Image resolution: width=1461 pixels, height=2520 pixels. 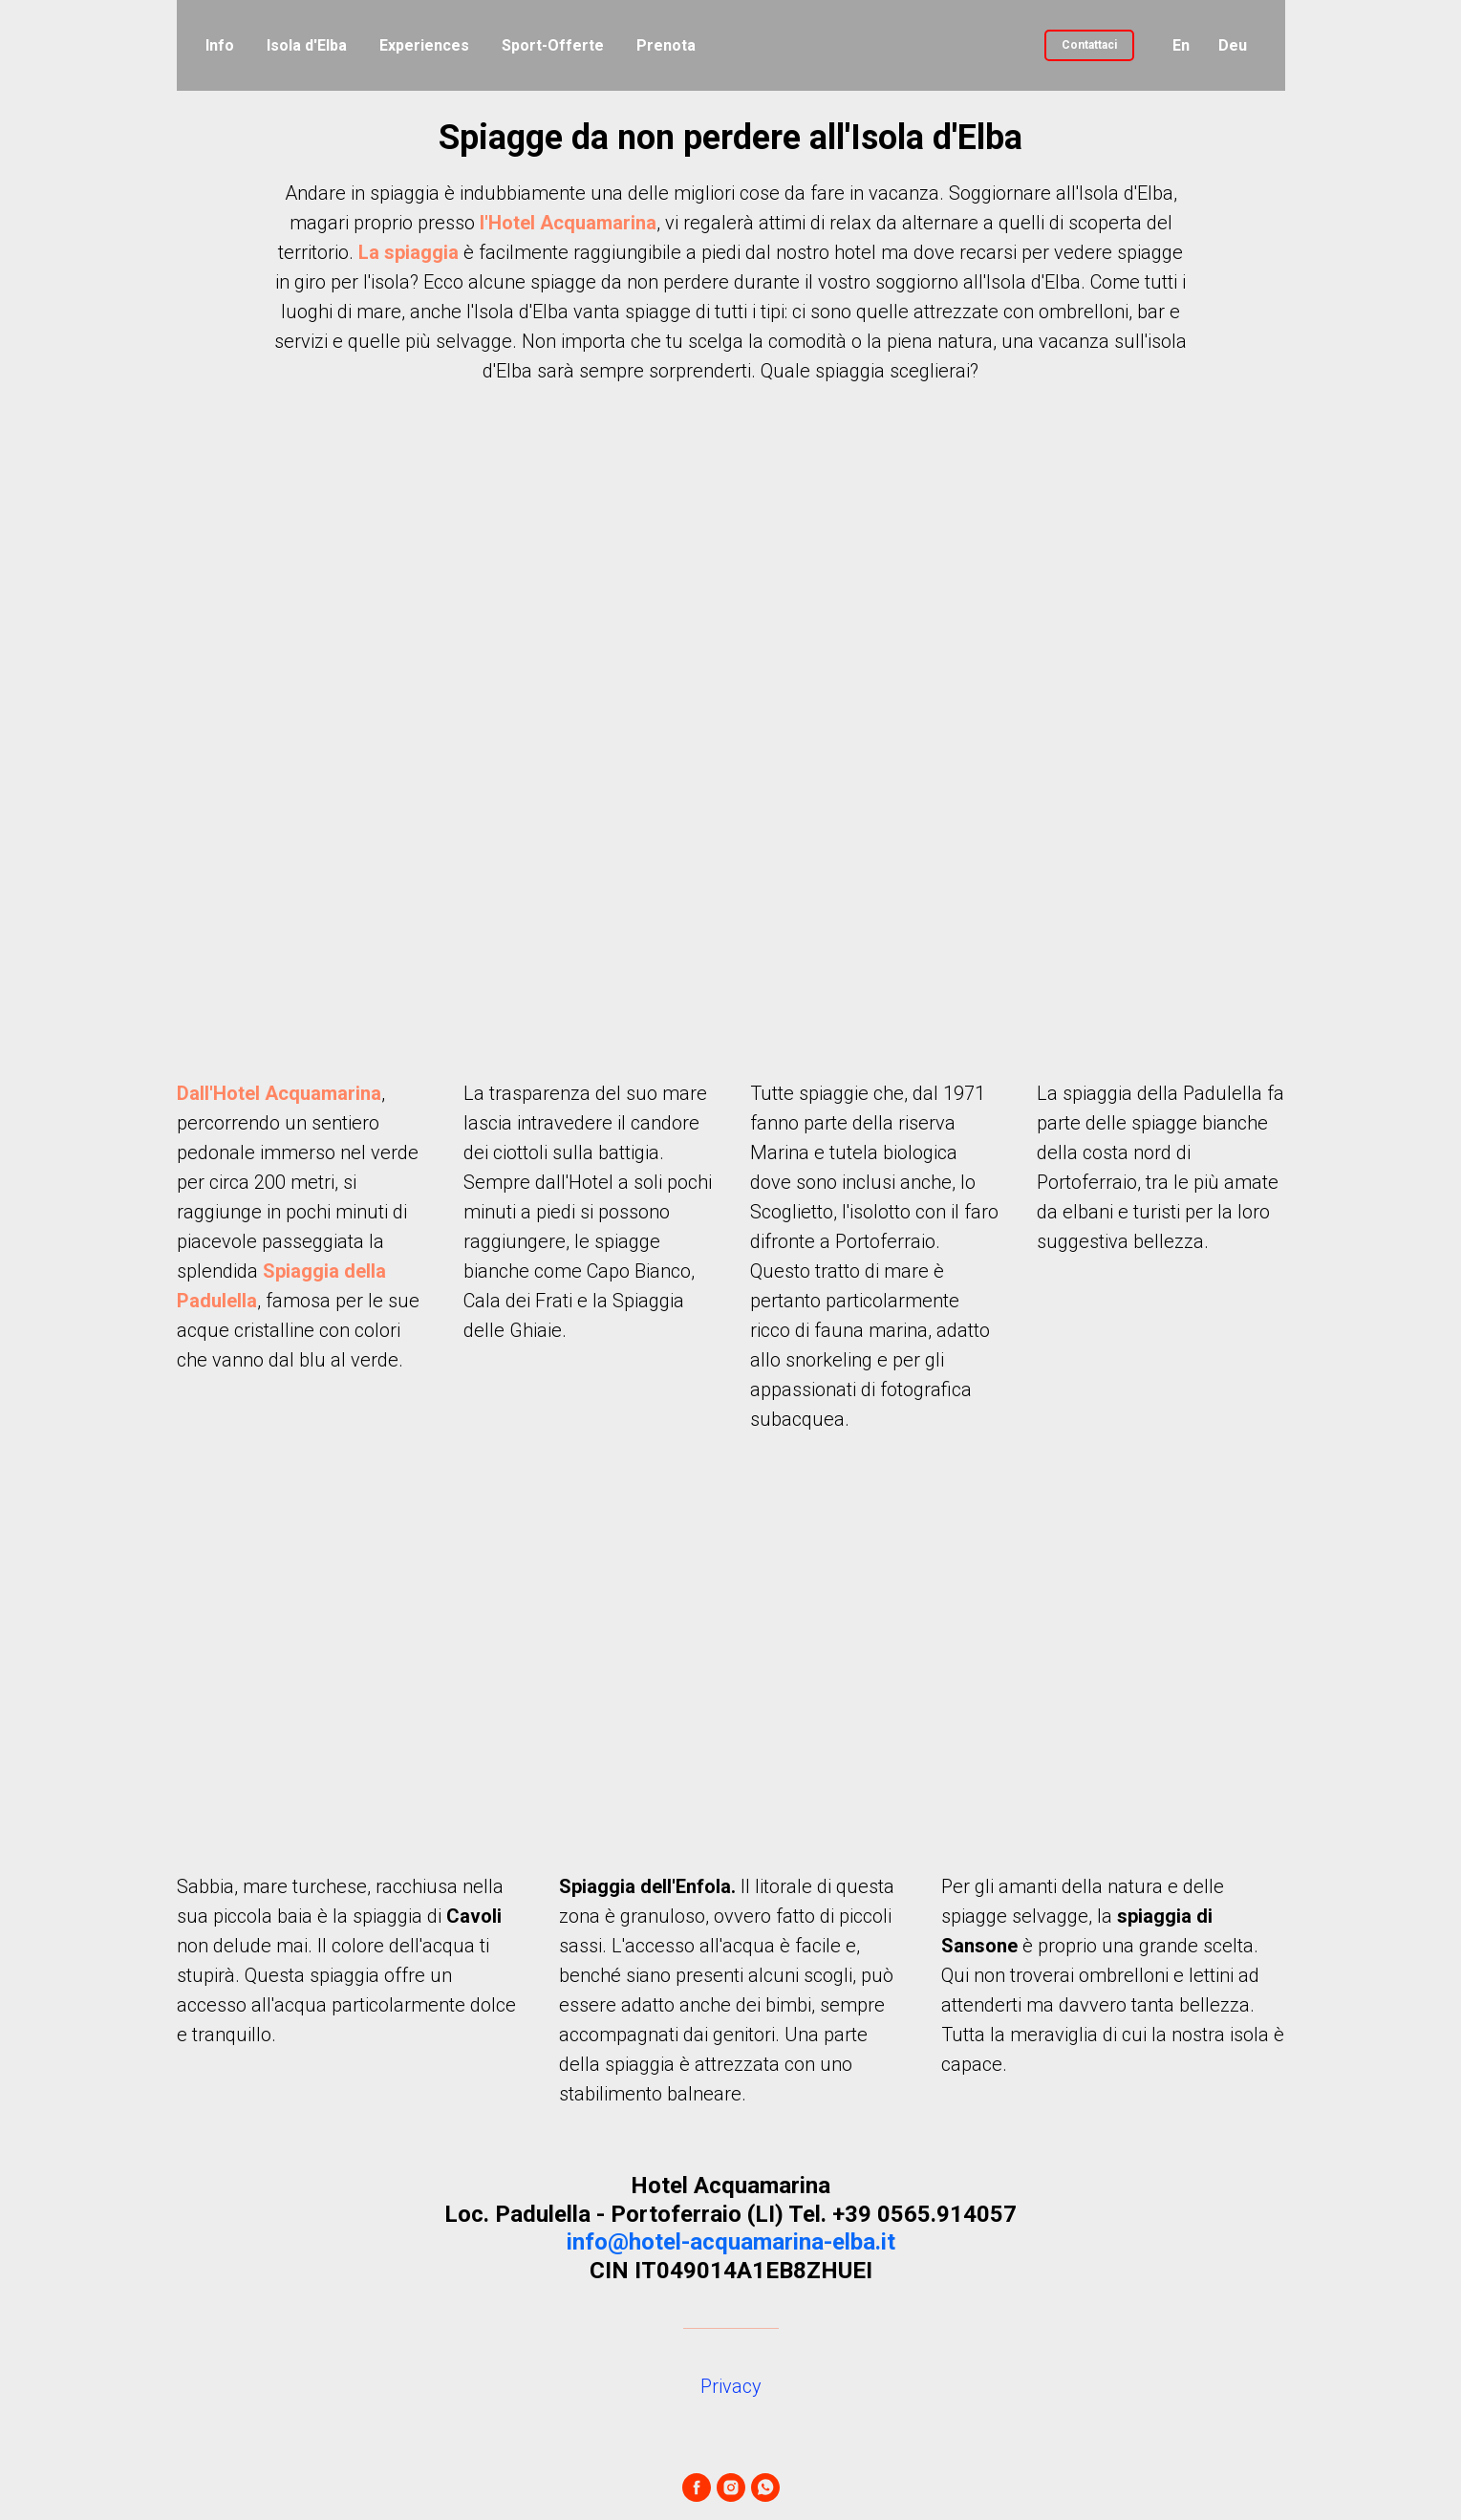 I want to click on Isola d'Elba [button], so click(x=307, y=45).